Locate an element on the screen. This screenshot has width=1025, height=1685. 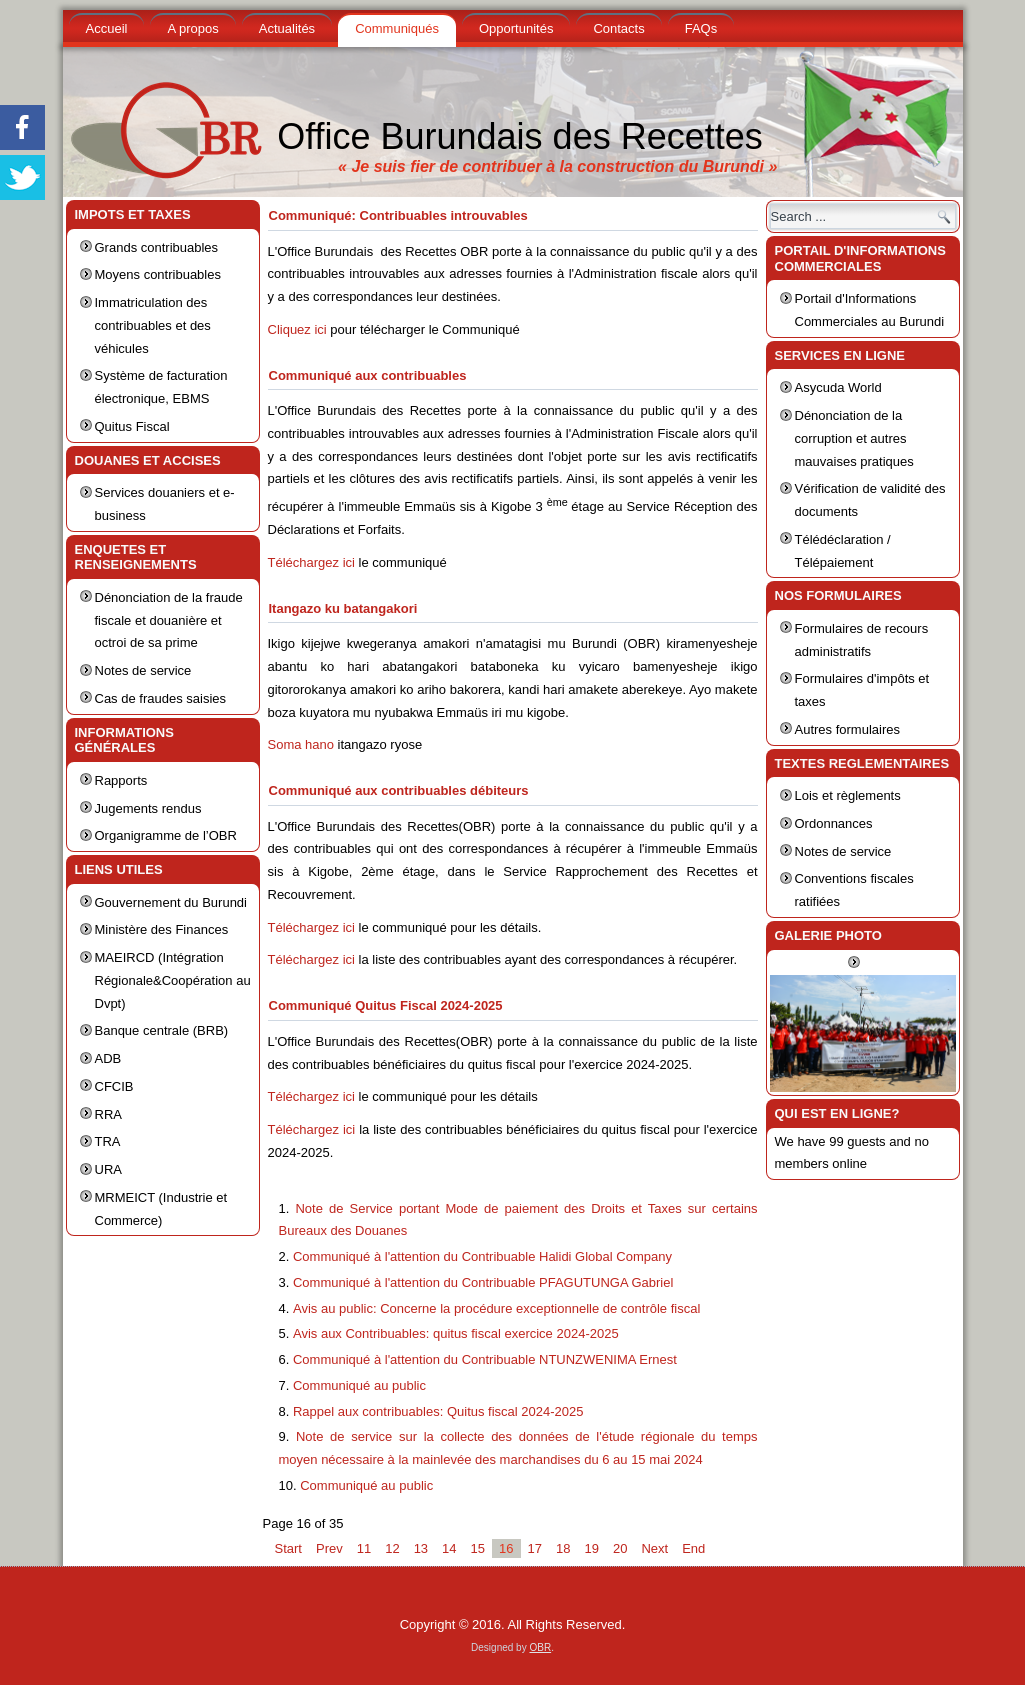
Dénonciation de la corruption et autres mauvaises pratiques is located at coordinates (854, 438).